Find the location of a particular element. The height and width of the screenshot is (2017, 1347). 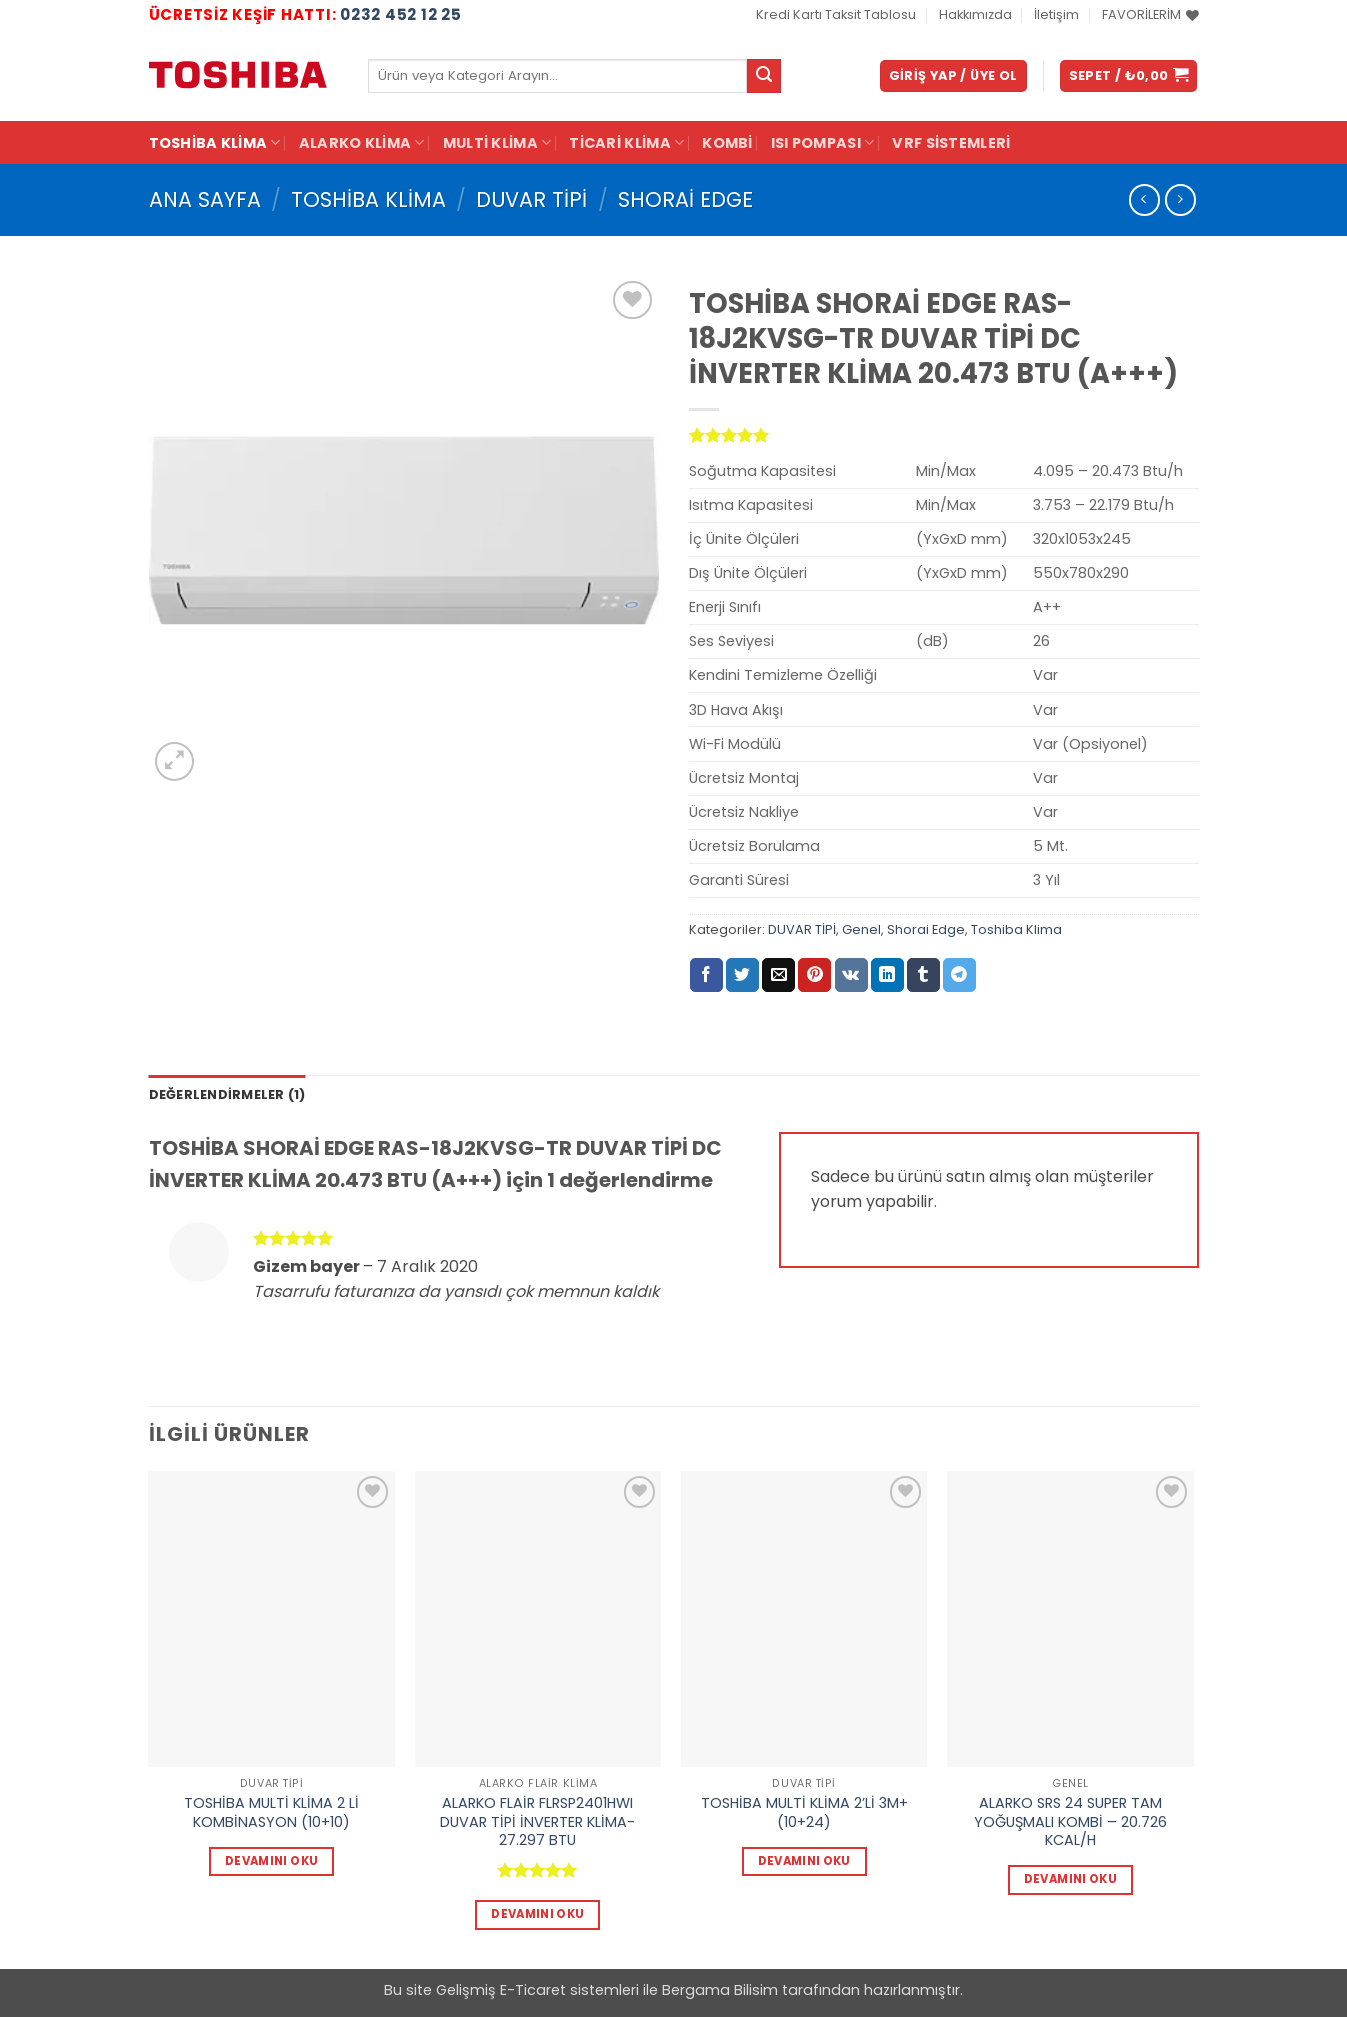

İletişim is located at coordinates (1056, 14).